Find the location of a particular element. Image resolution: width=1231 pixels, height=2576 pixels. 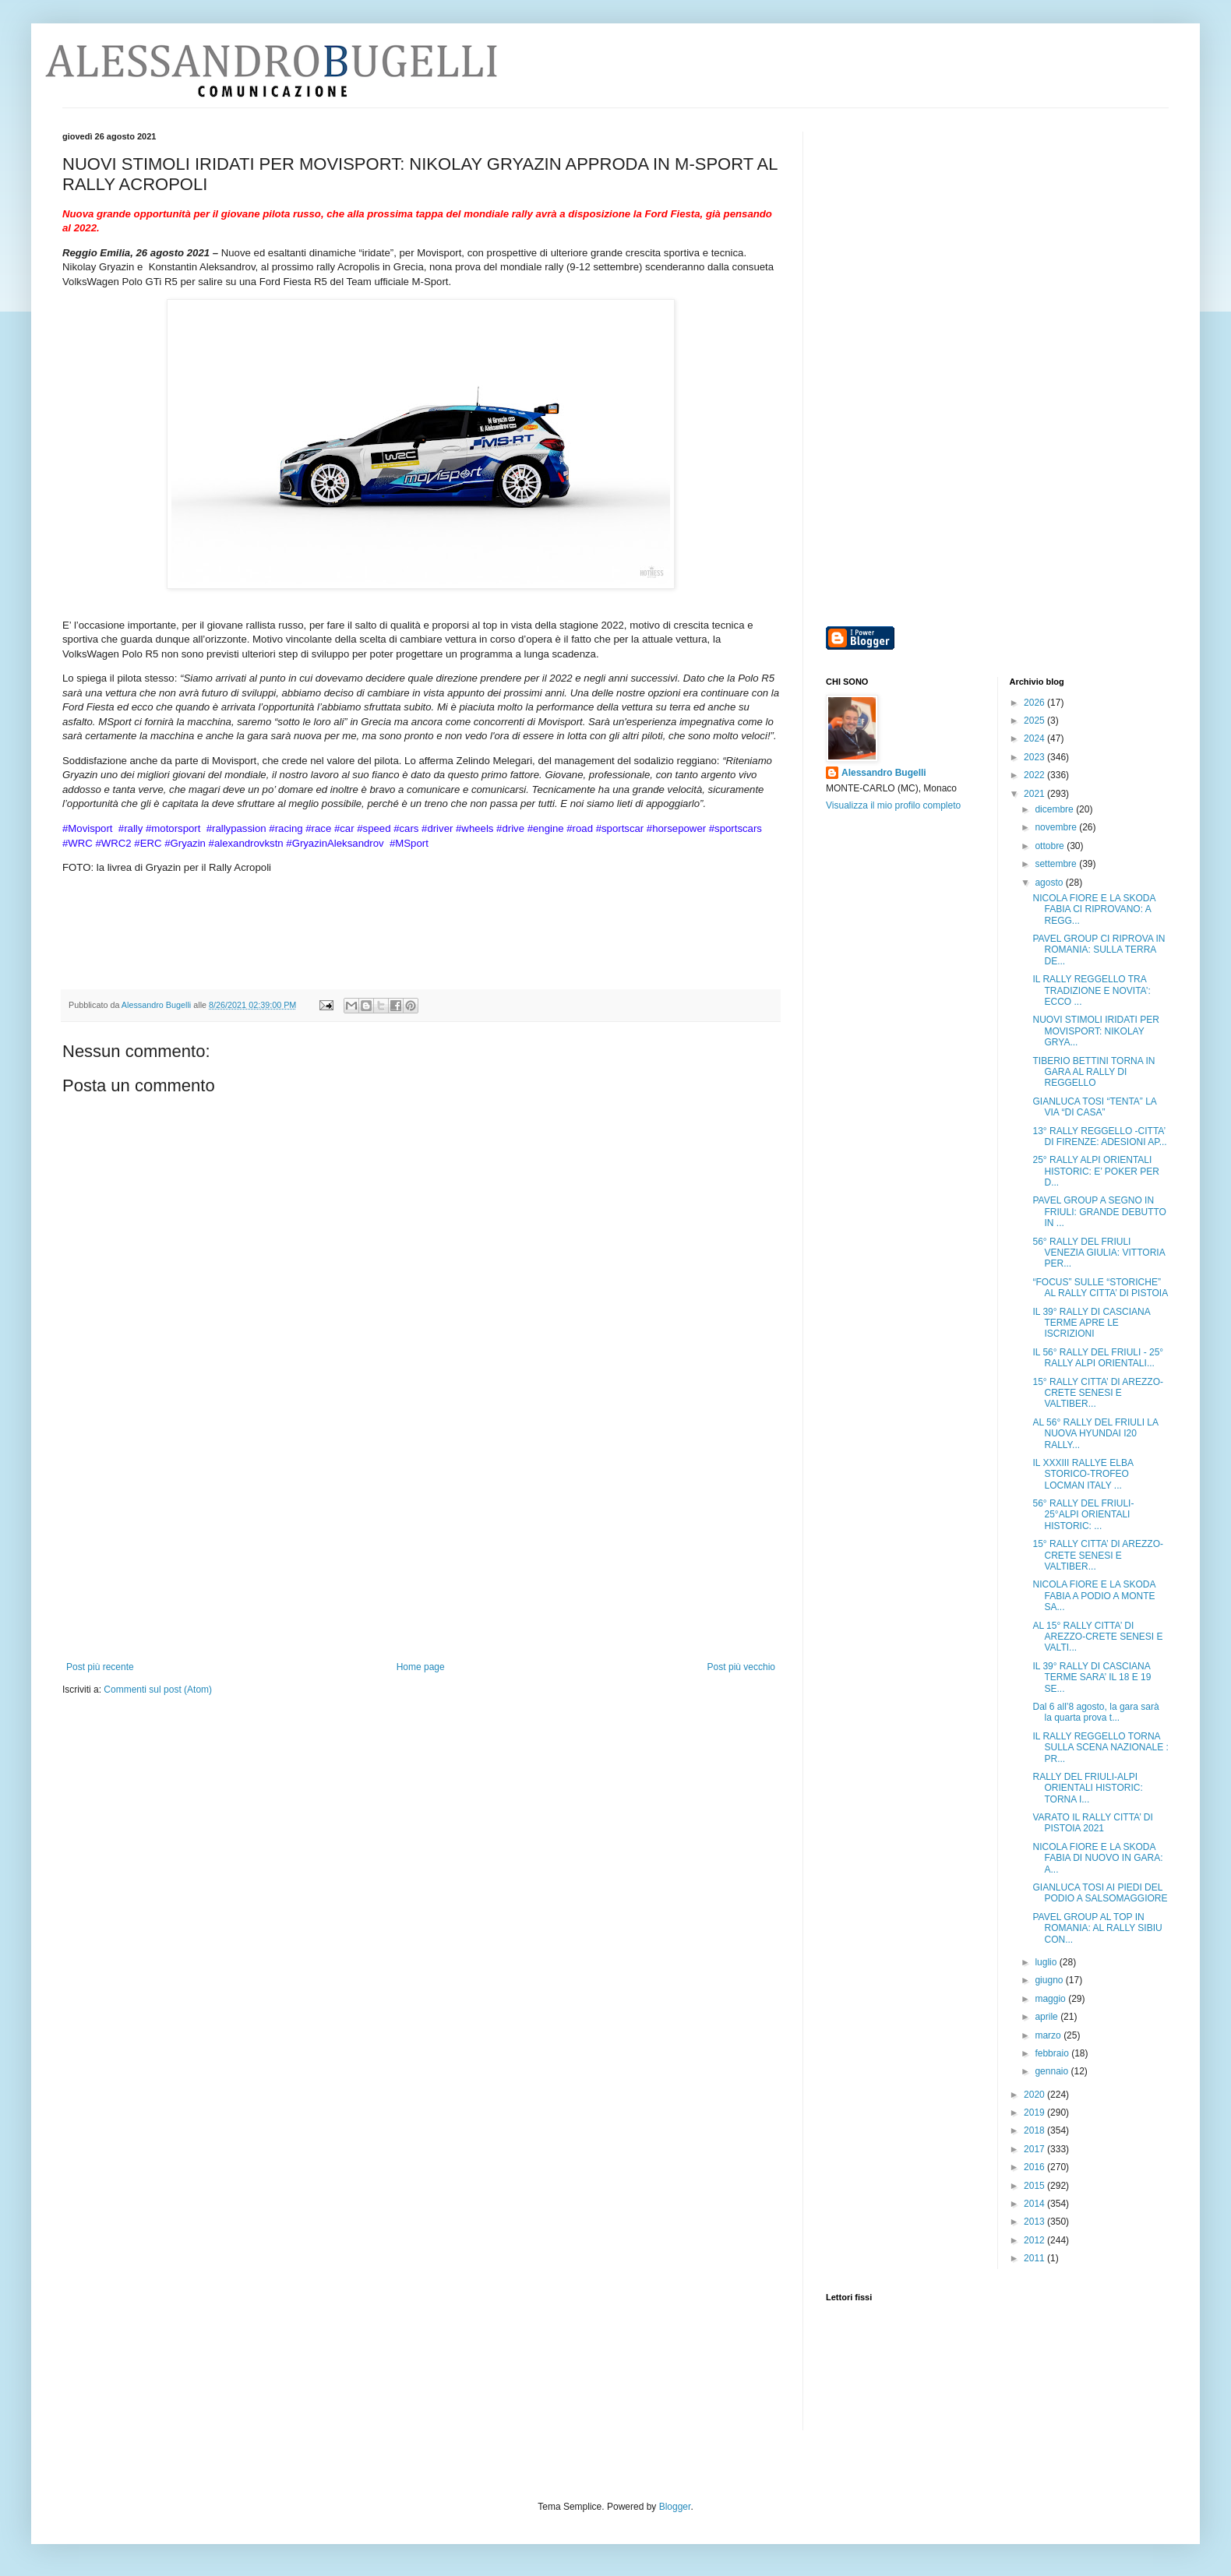

NICOLA FIORE E LA SKODA FABIA A PODIO A MONTE SA... is located at coordinates (1093, 1595).